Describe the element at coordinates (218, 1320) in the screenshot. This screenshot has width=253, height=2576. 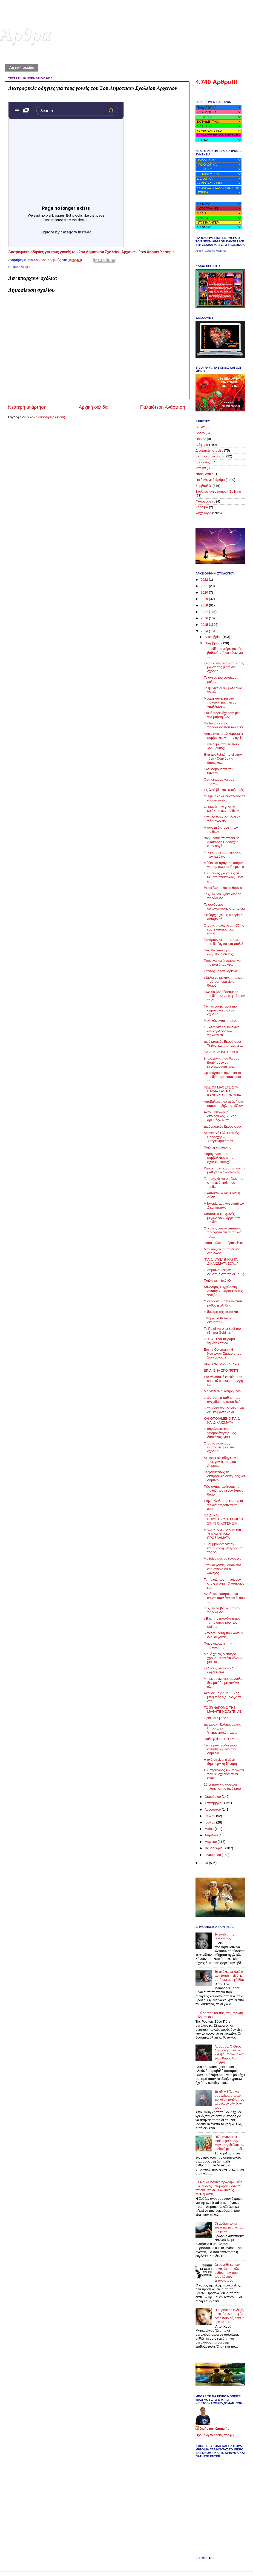
I see `«Μαμά, δε θέλω να διαβάσω»` at that location.